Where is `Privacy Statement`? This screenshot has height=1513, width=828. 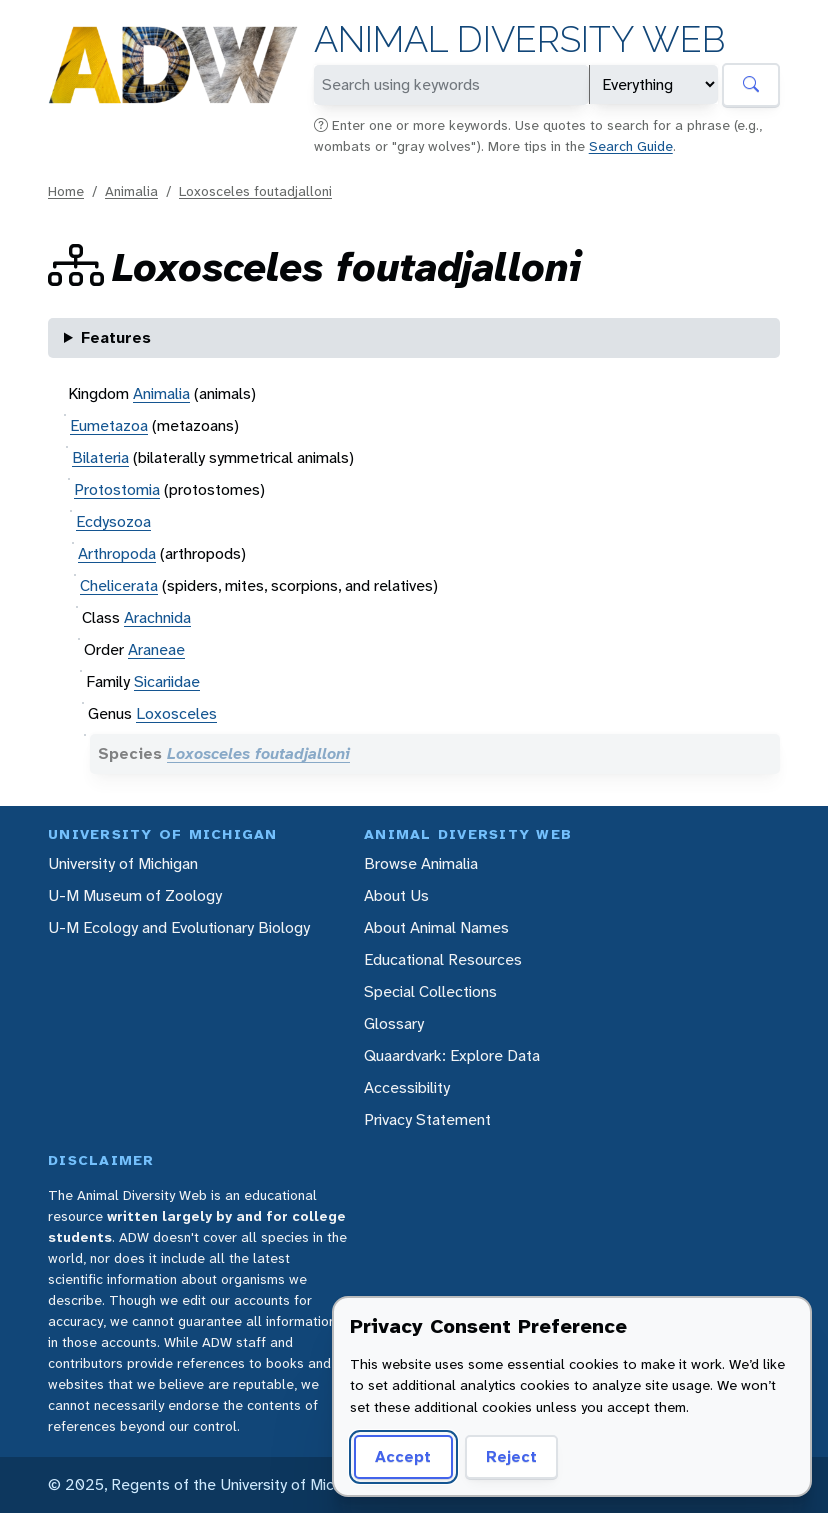 Privacy Statement is located at coordinates (427, 1119).